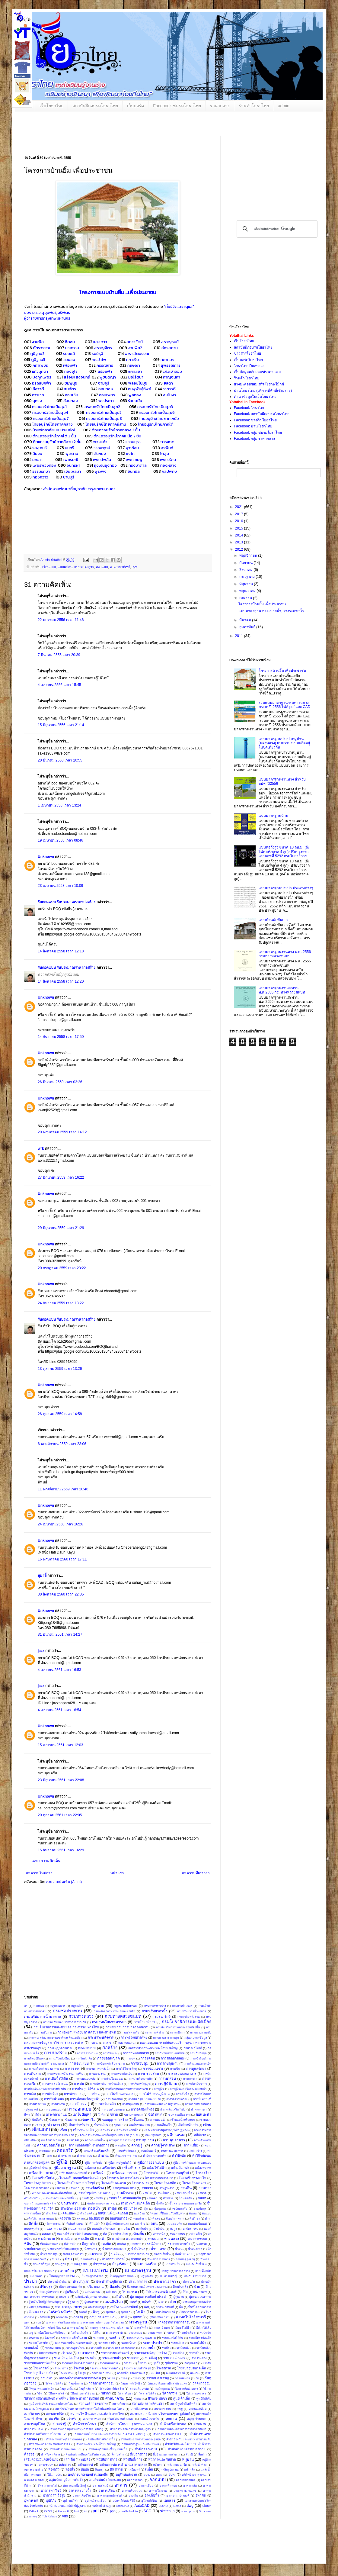 The height and width of the screenshot is (2576, 338). I want to click on สอบเลื่อนระดับ, so click(149, 2418).